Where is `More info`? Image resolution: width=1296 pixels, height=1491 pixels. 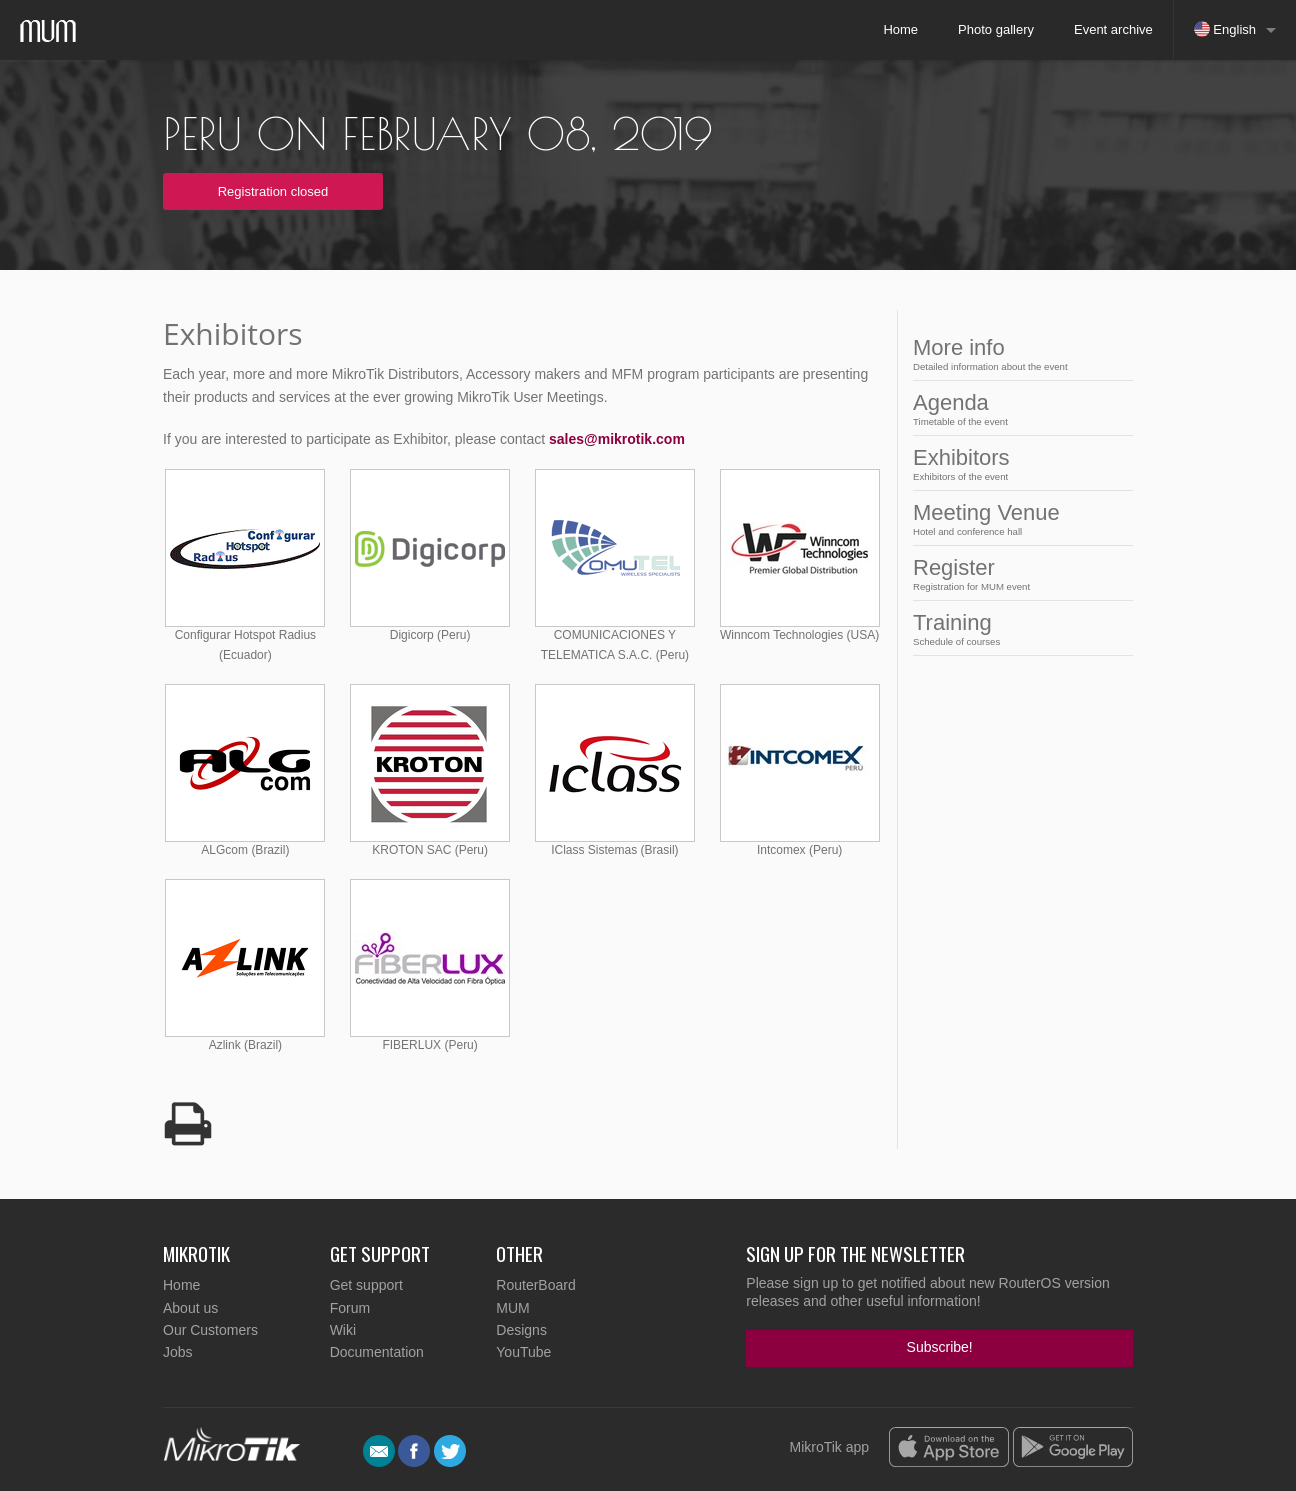
More info is located at coordinates (1017, 353).